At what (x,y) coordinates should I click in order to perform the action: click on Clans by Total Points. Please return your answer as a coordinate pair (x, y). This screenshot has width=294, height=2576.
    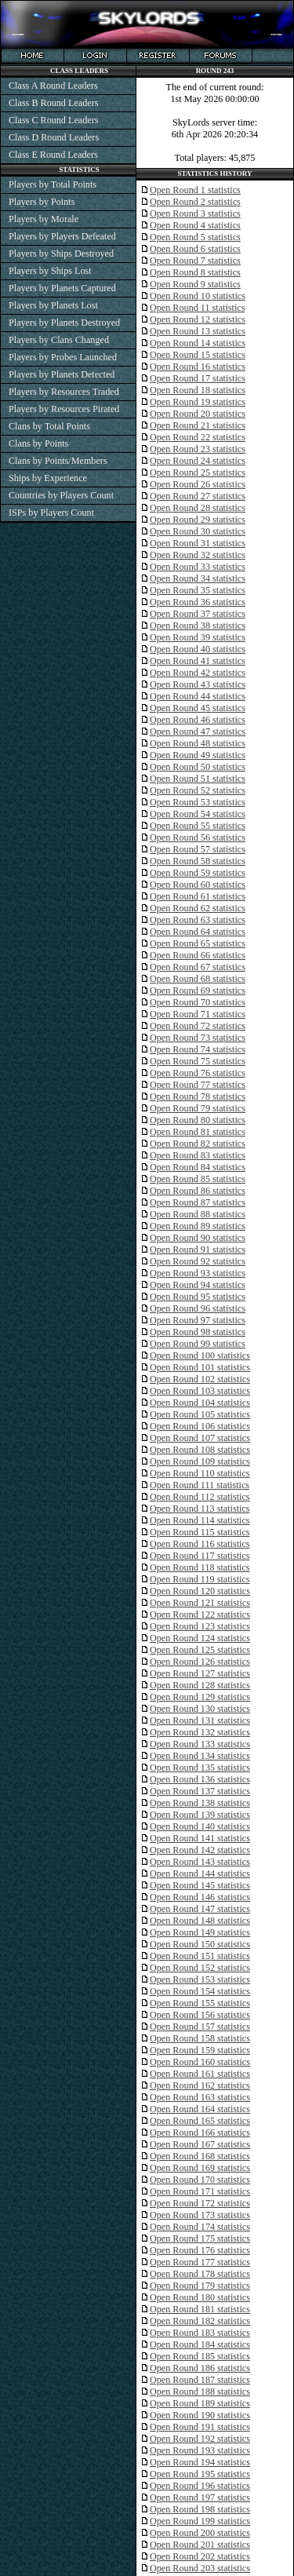
    Looking at the image, I should click on (49, 426).